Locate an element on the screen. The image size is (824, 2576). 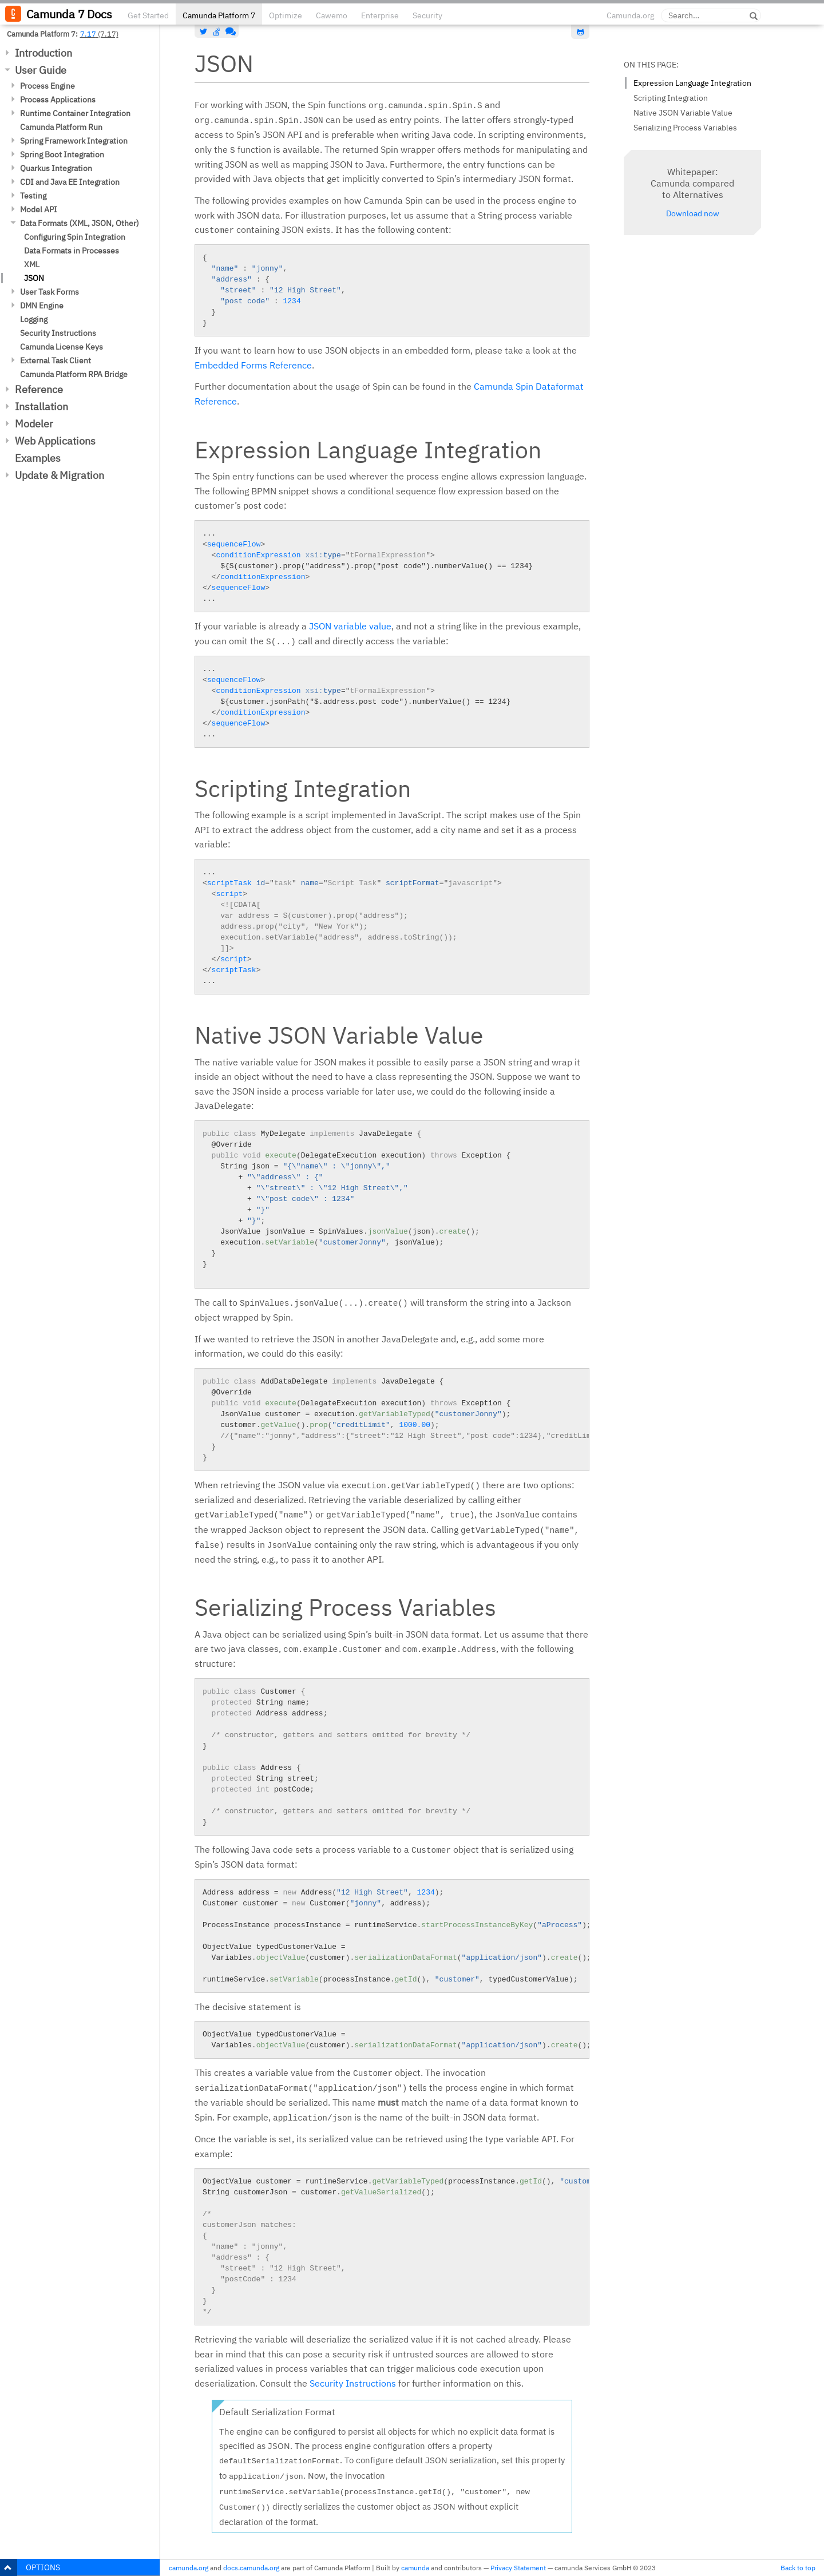
Update & Migration is located at coordinates (59, 475).